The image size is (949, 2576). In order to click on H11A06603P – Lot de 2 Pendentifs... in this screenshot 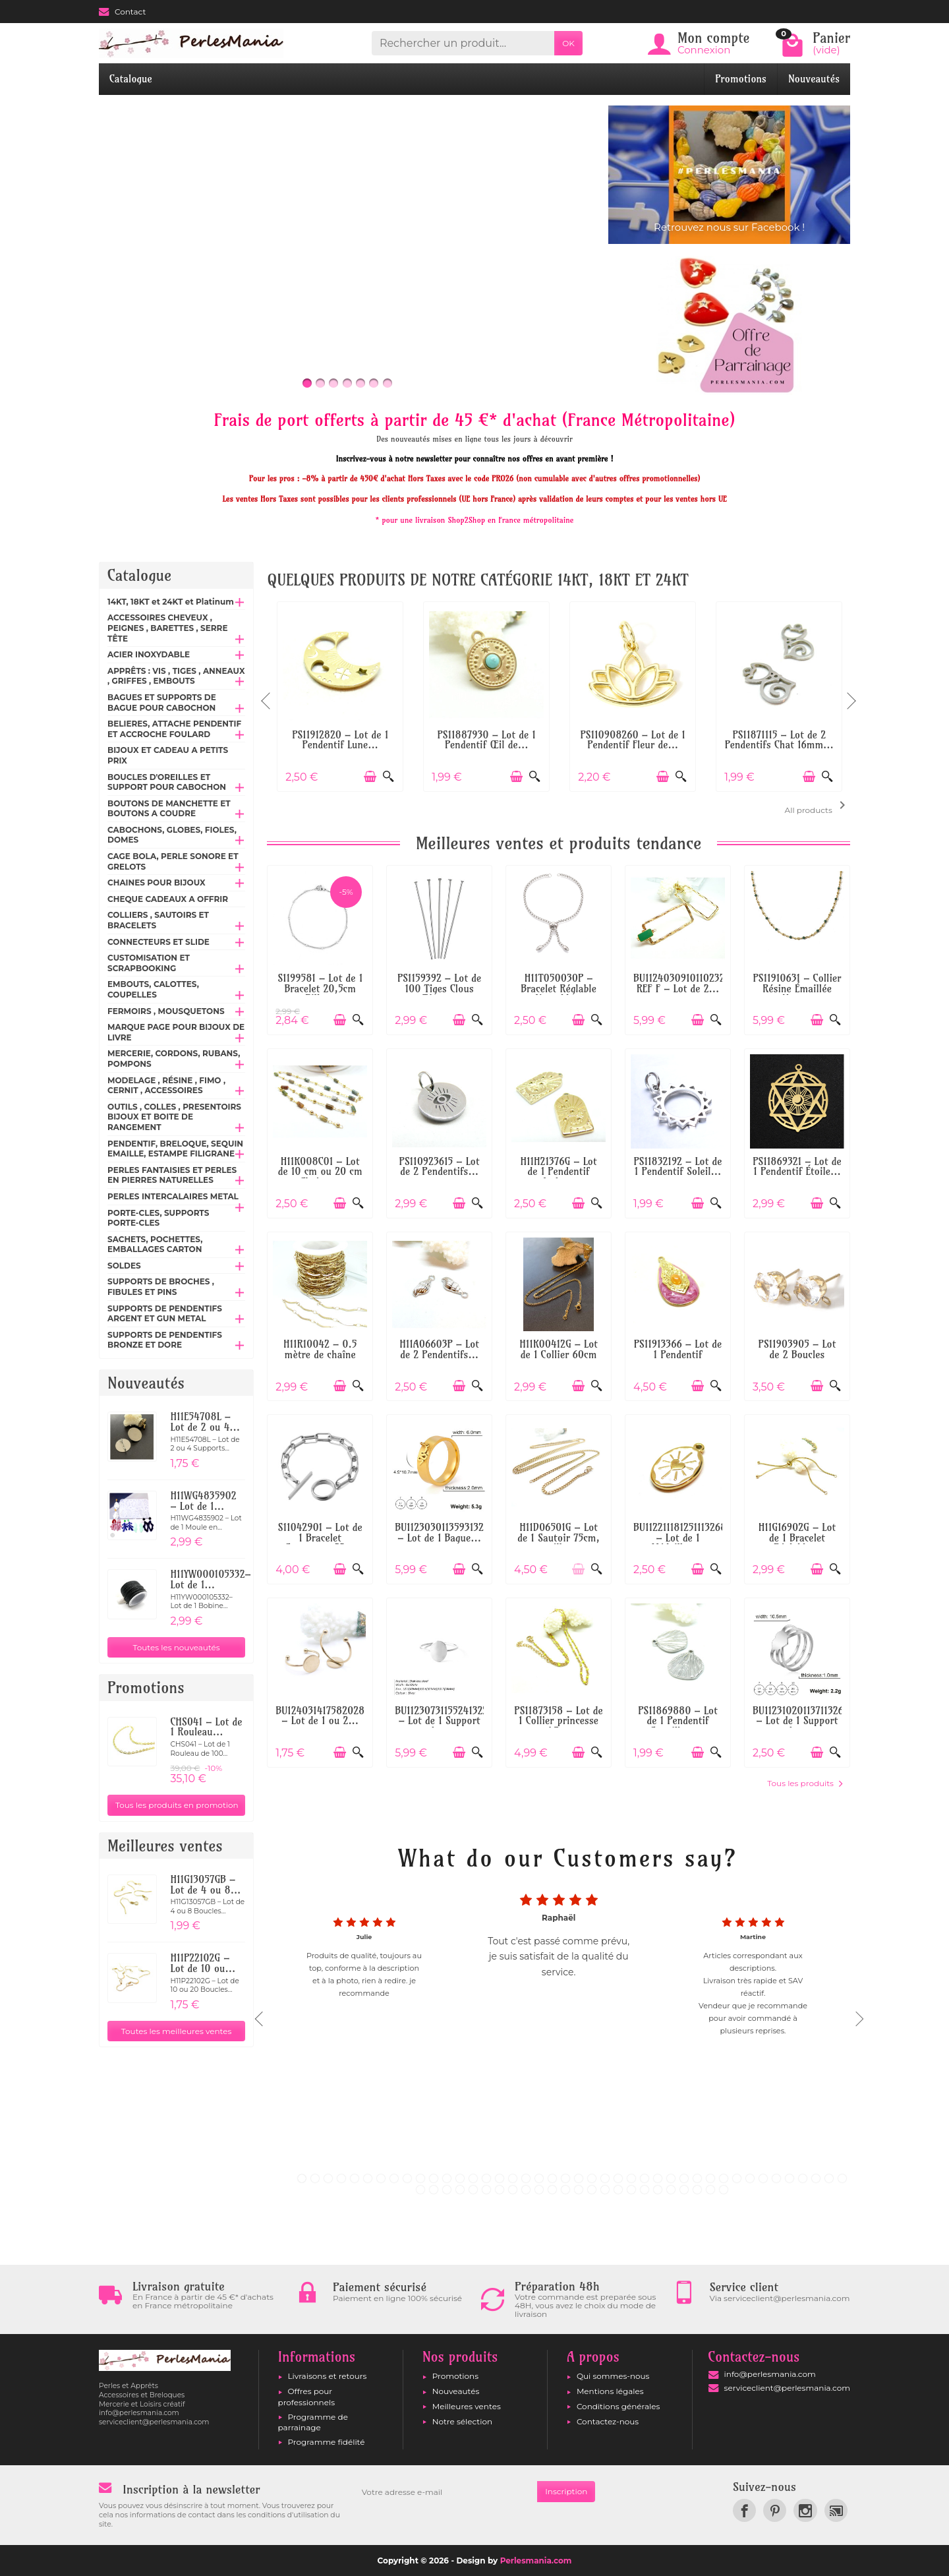, I will do `click(439, 1349)`.